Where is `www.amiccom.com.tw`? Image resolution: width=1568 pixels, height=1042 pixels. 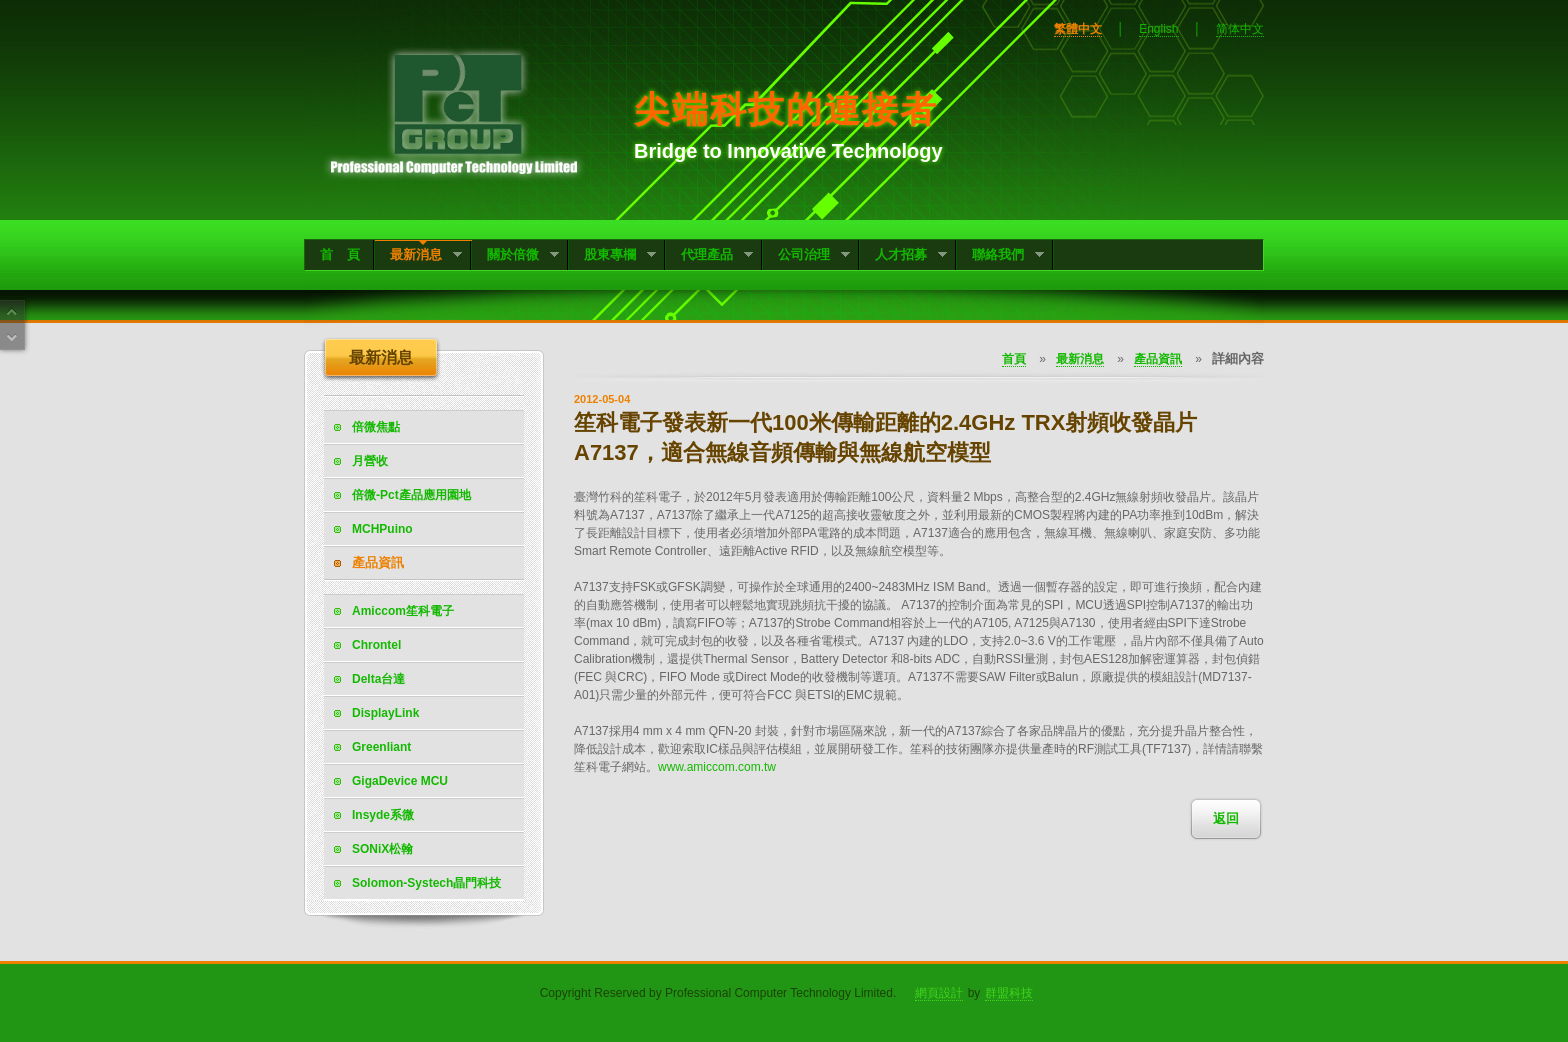 www.amiccom.com.tw is located at coordinates (717, 767).